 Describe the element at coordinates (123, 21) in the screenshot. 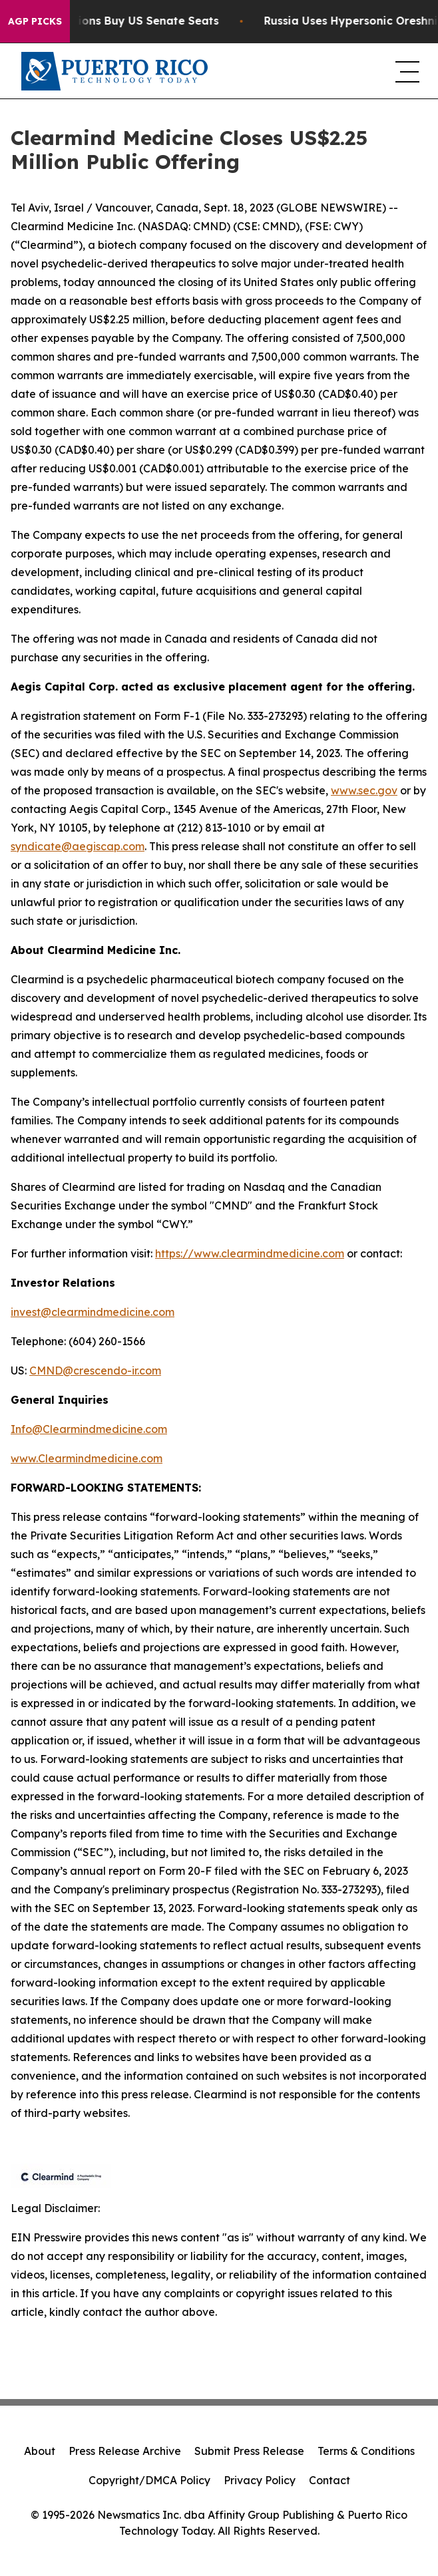

I see `How Corporations Buy US Senate Seats` at that location.